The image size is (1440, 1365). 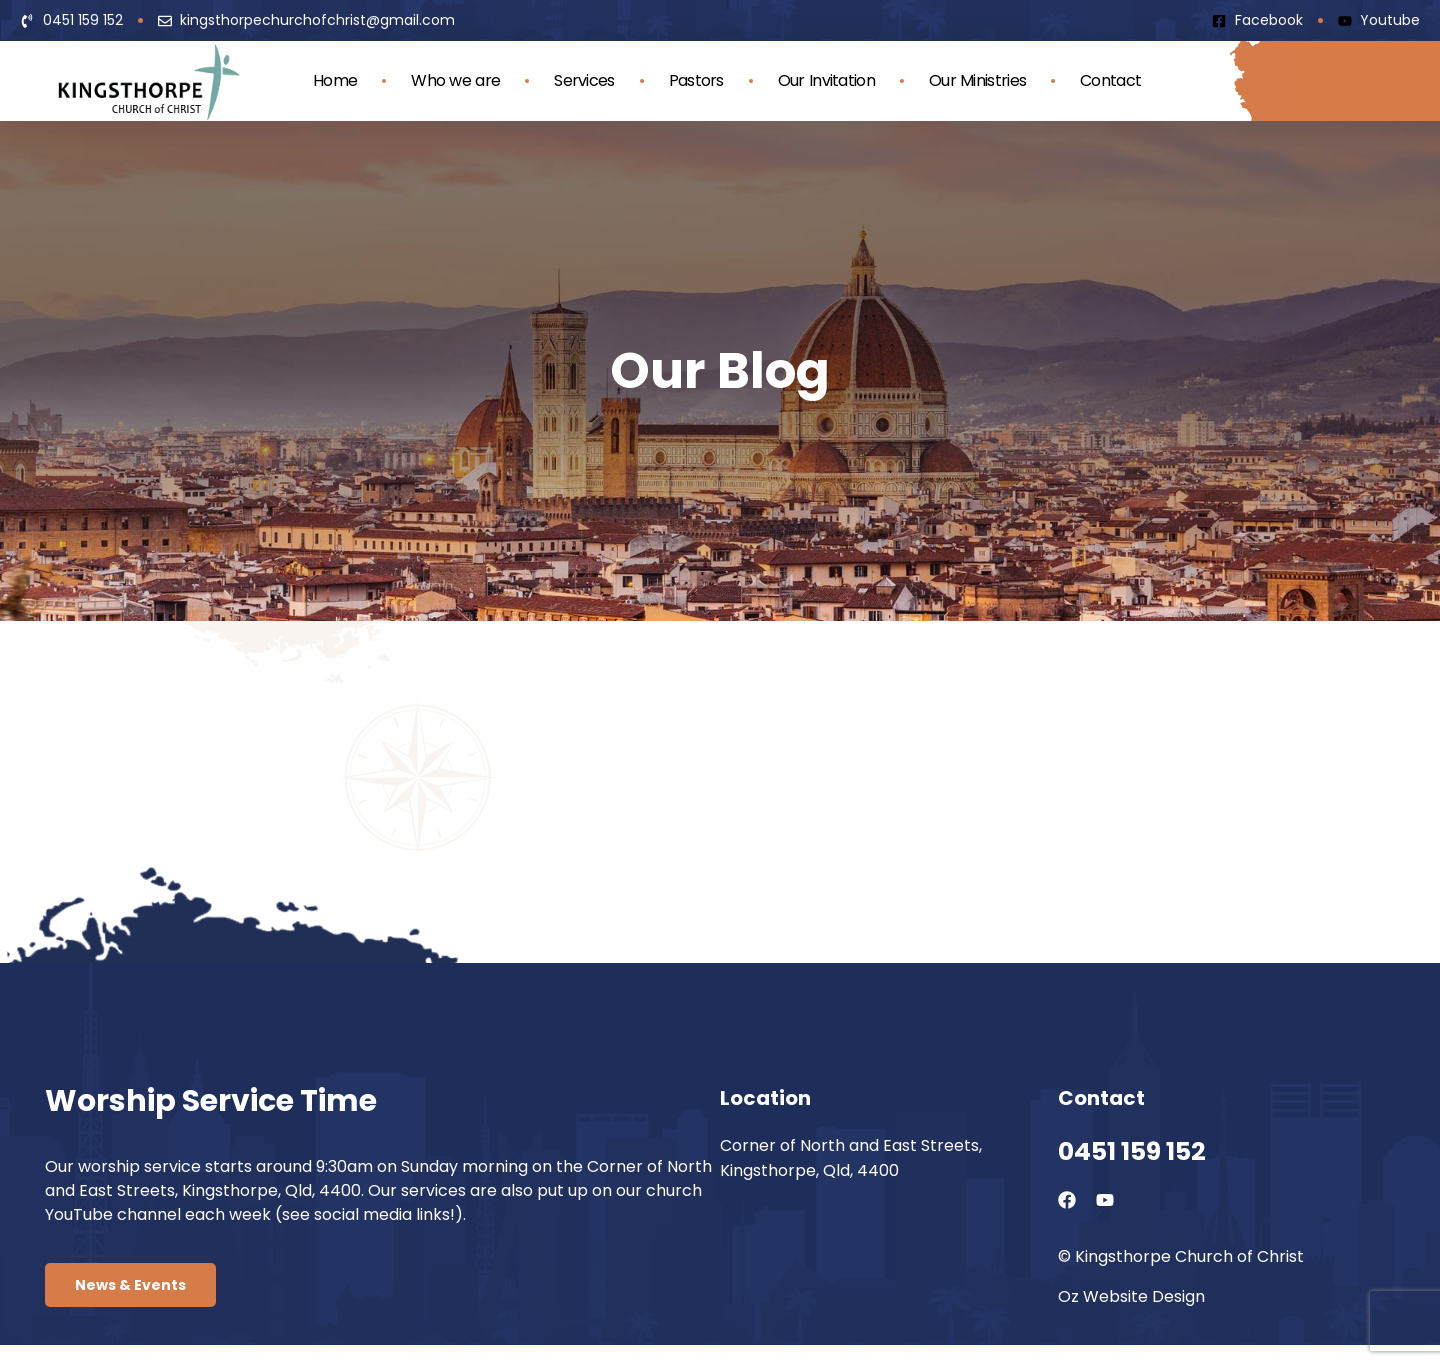 What do you see at coordinates (977, 81) in the screenshot?
I see `Our Ministries` at bounding box center [977, 81].